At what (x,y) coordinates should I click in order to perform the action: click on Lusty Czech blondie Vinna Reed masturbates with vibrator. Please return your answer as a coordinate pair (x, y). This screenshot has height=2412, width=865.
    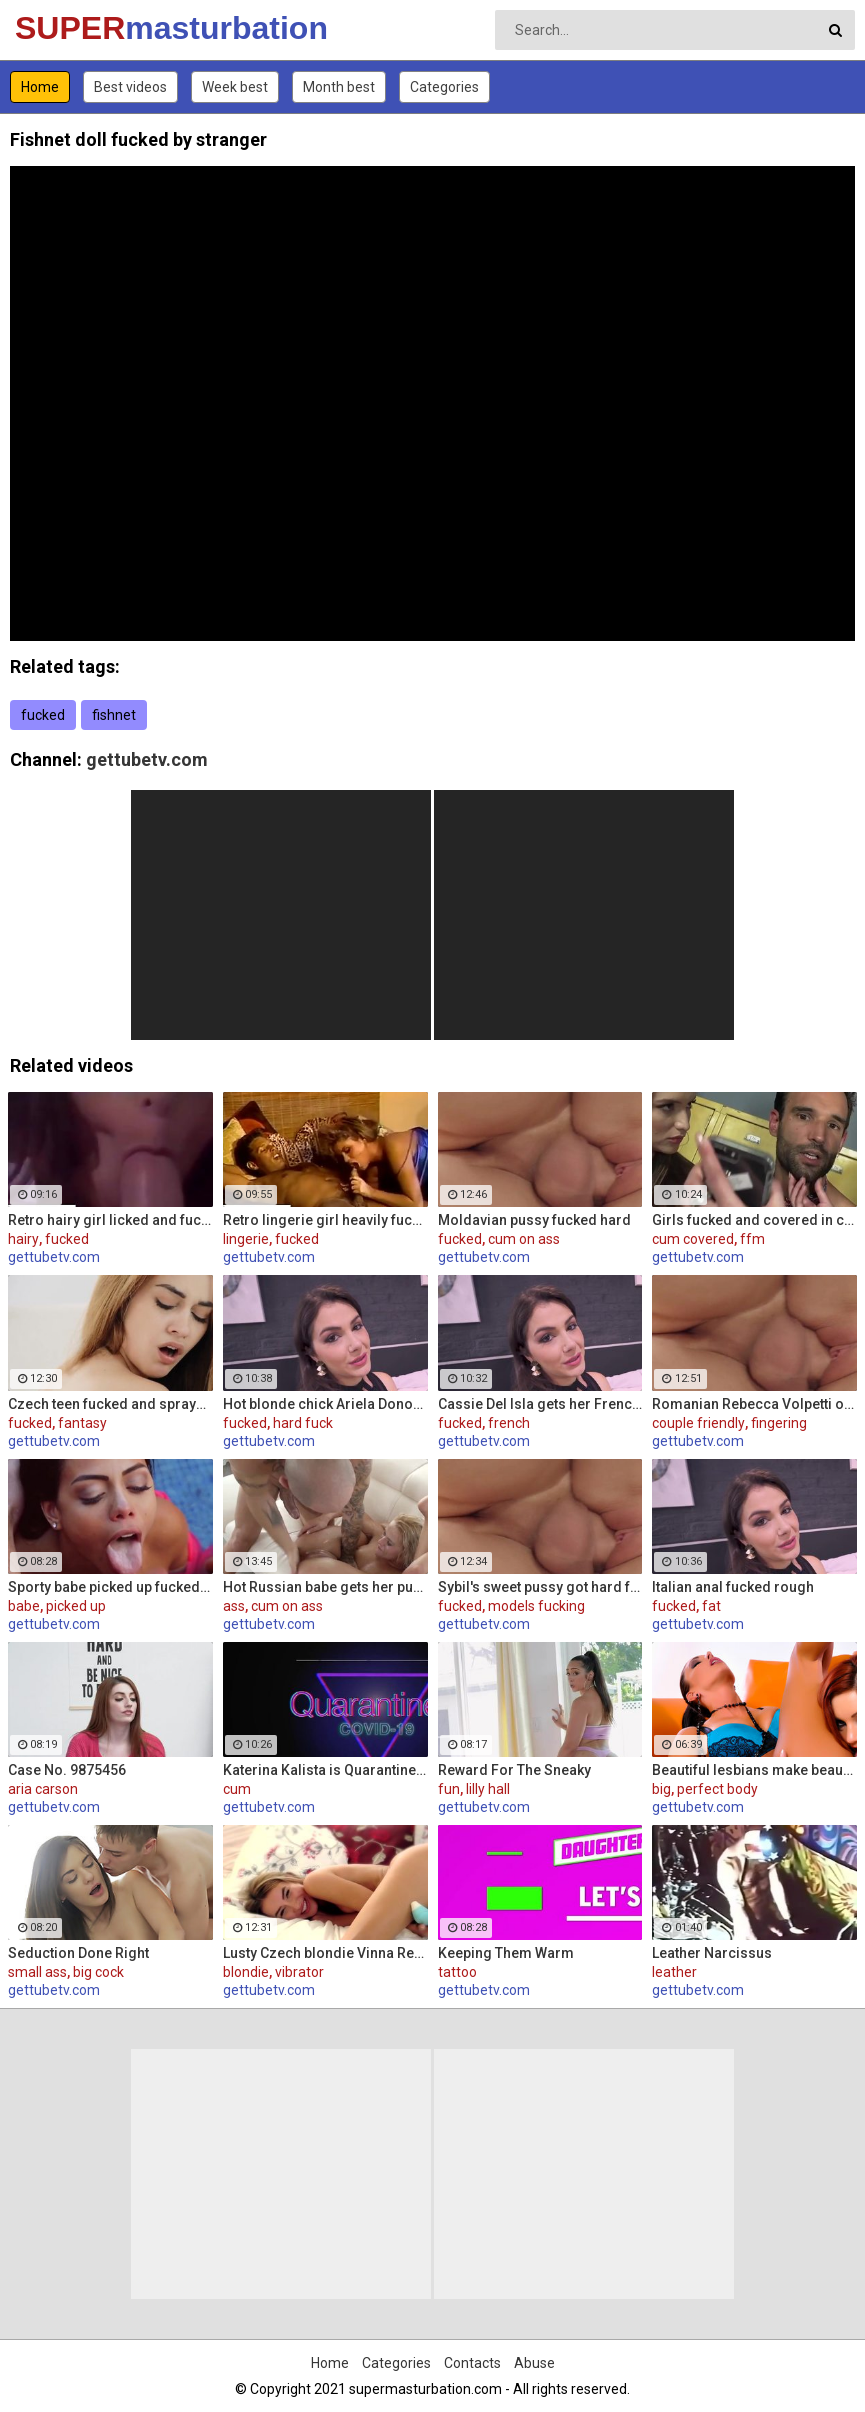
    Looking at the image, I should click on (325, 1953).